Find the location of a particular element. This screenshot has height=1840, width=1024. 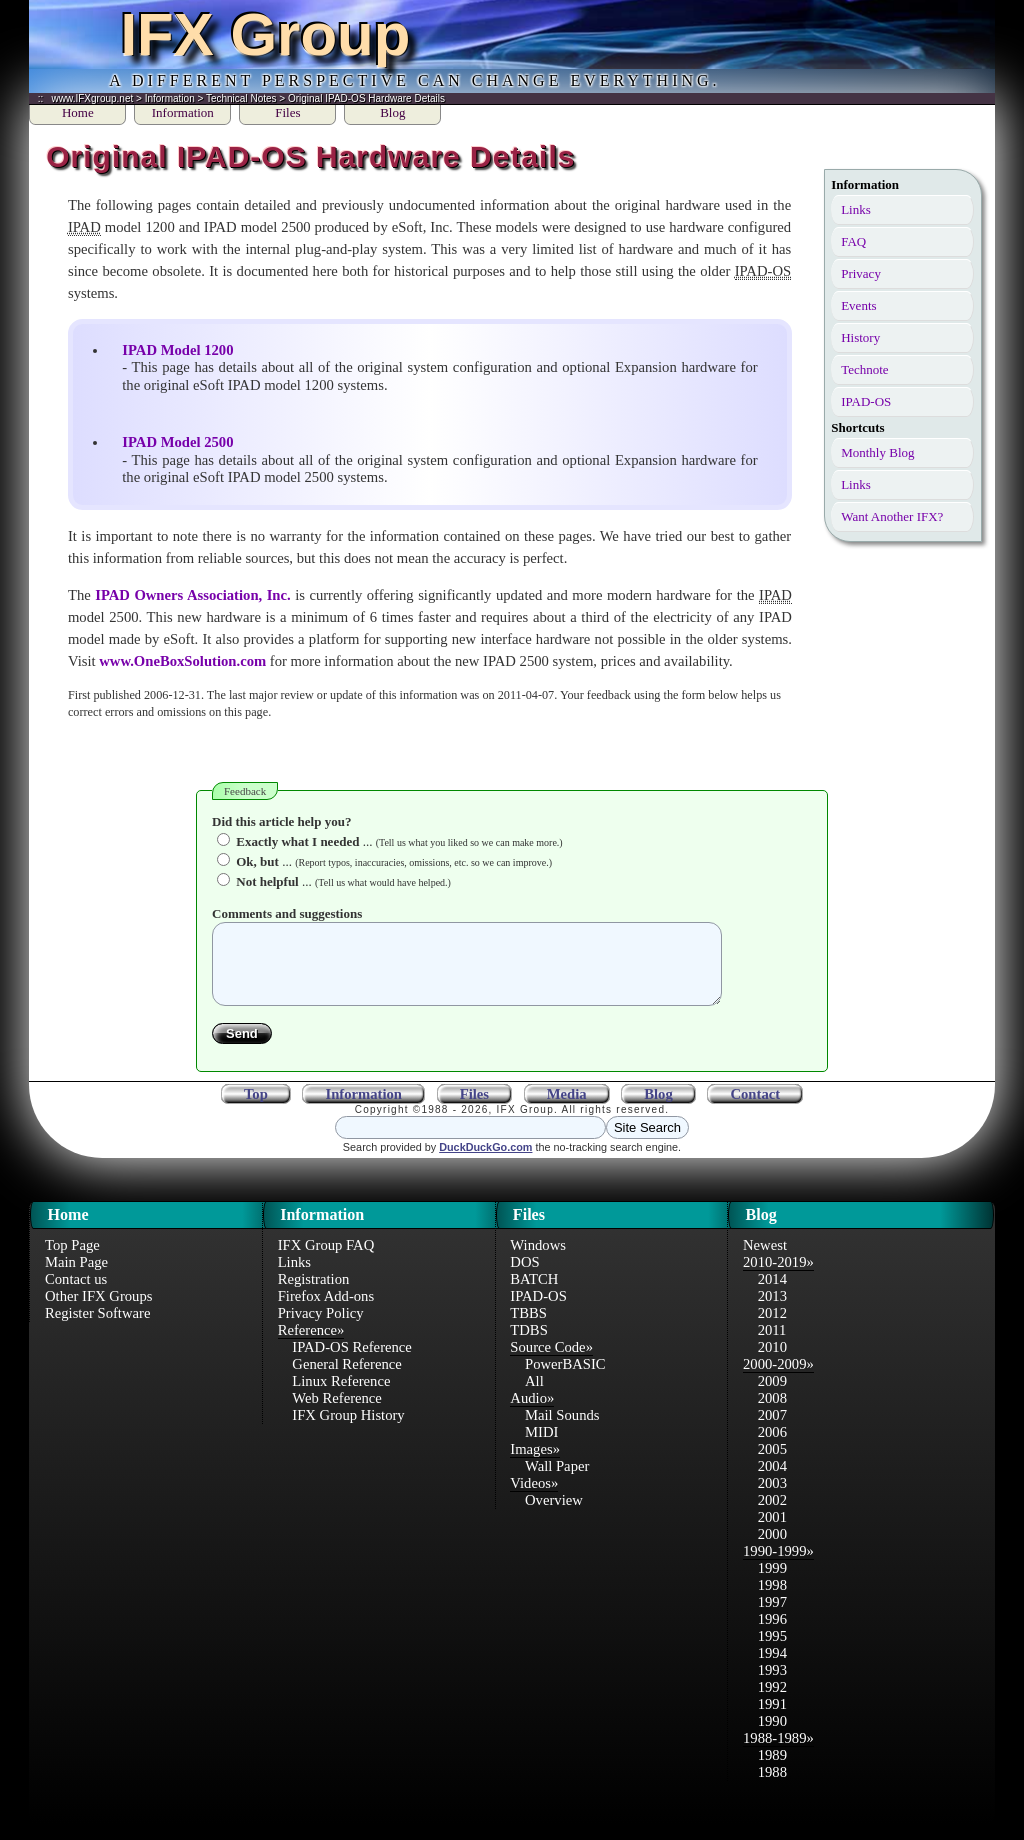

1988 is located at coordinates (772, 1787).